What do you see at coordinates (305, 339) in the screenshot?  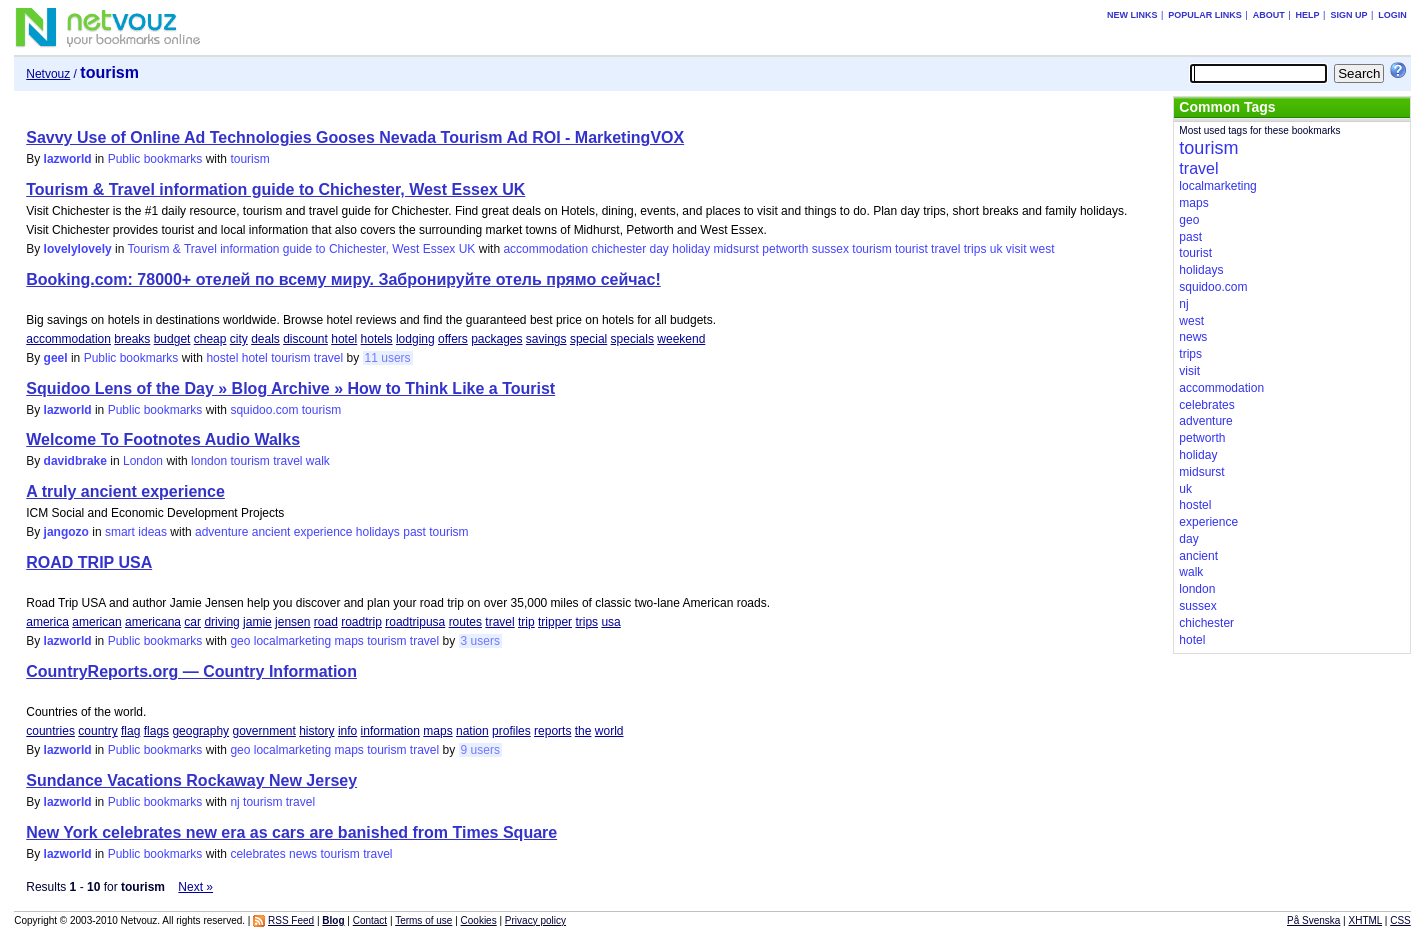 I see `discount` at bounding box center [305, 339].